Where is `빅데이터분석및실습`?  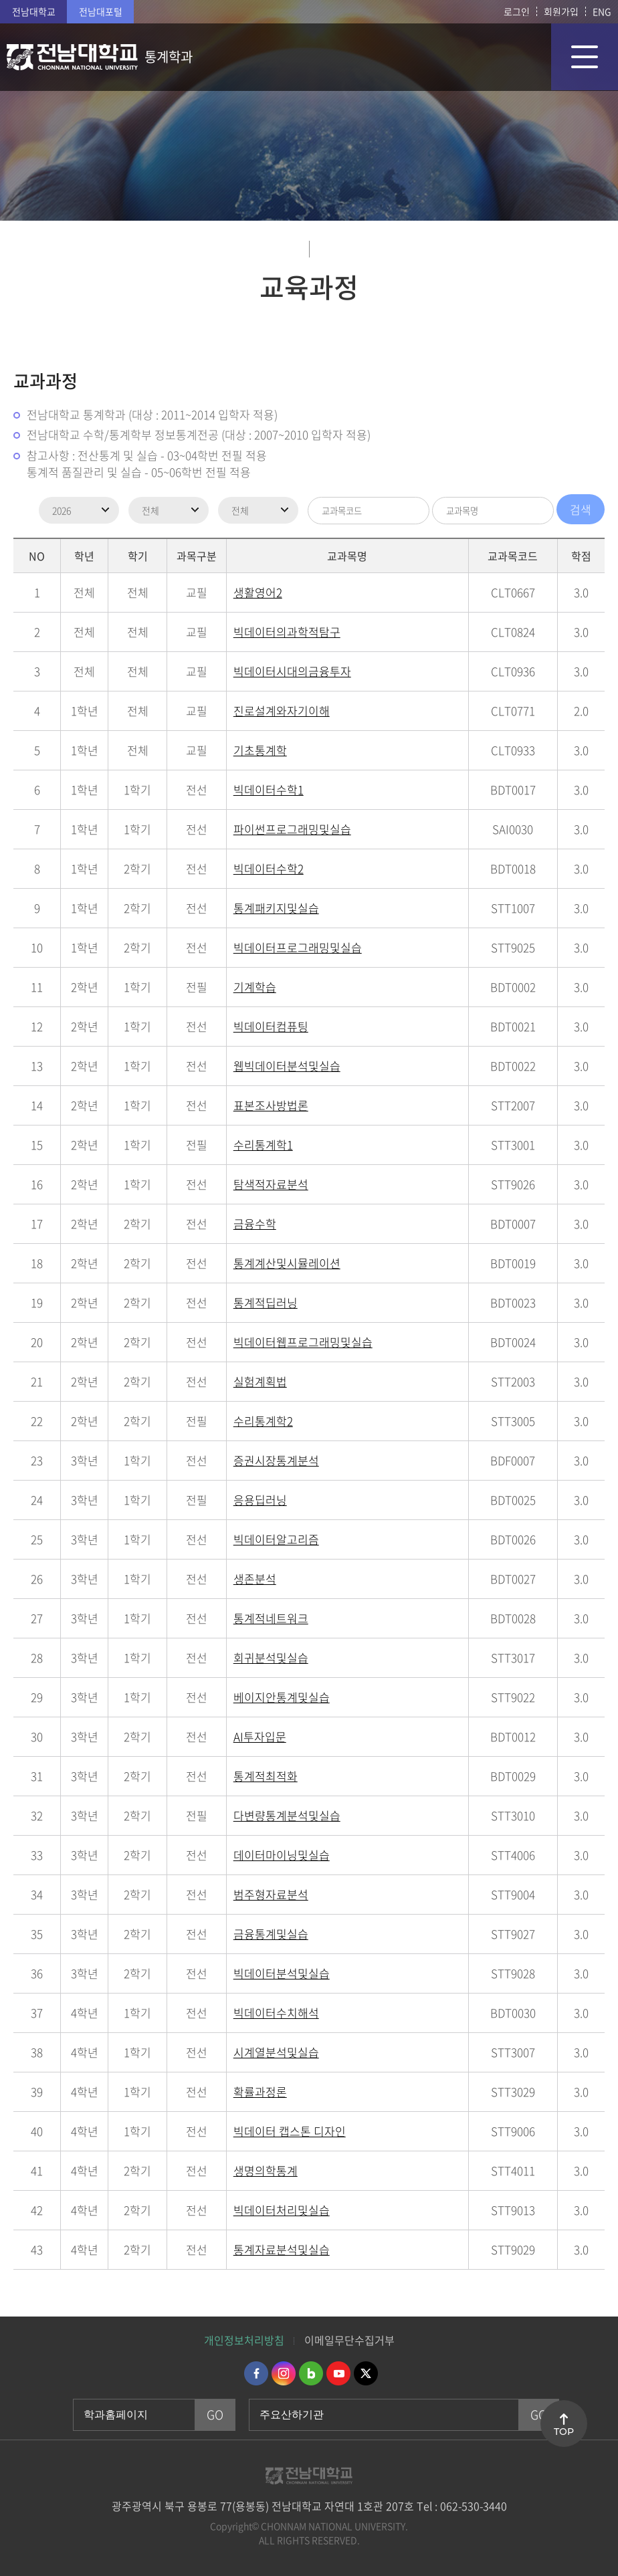
빅데이터분석및실습 is located at coordinates (281, 1973).